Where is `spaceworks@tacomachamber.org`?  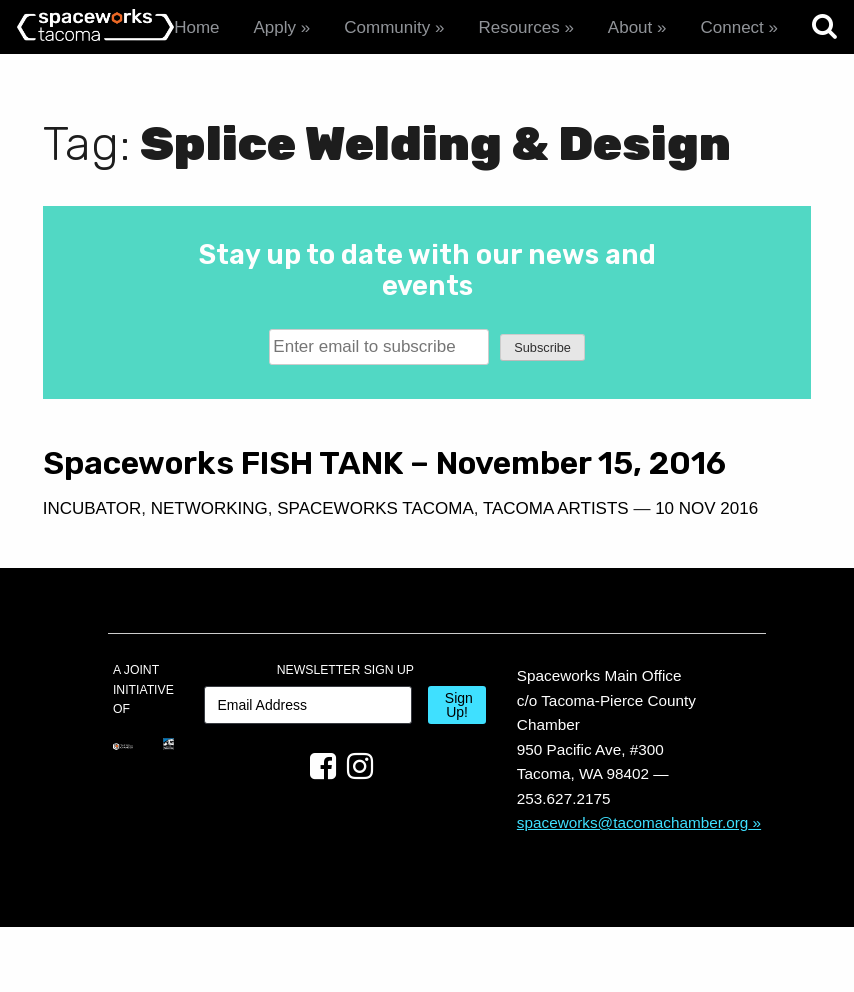 spaceworks@tacomachamber.org is located at coordinates (633, 886).